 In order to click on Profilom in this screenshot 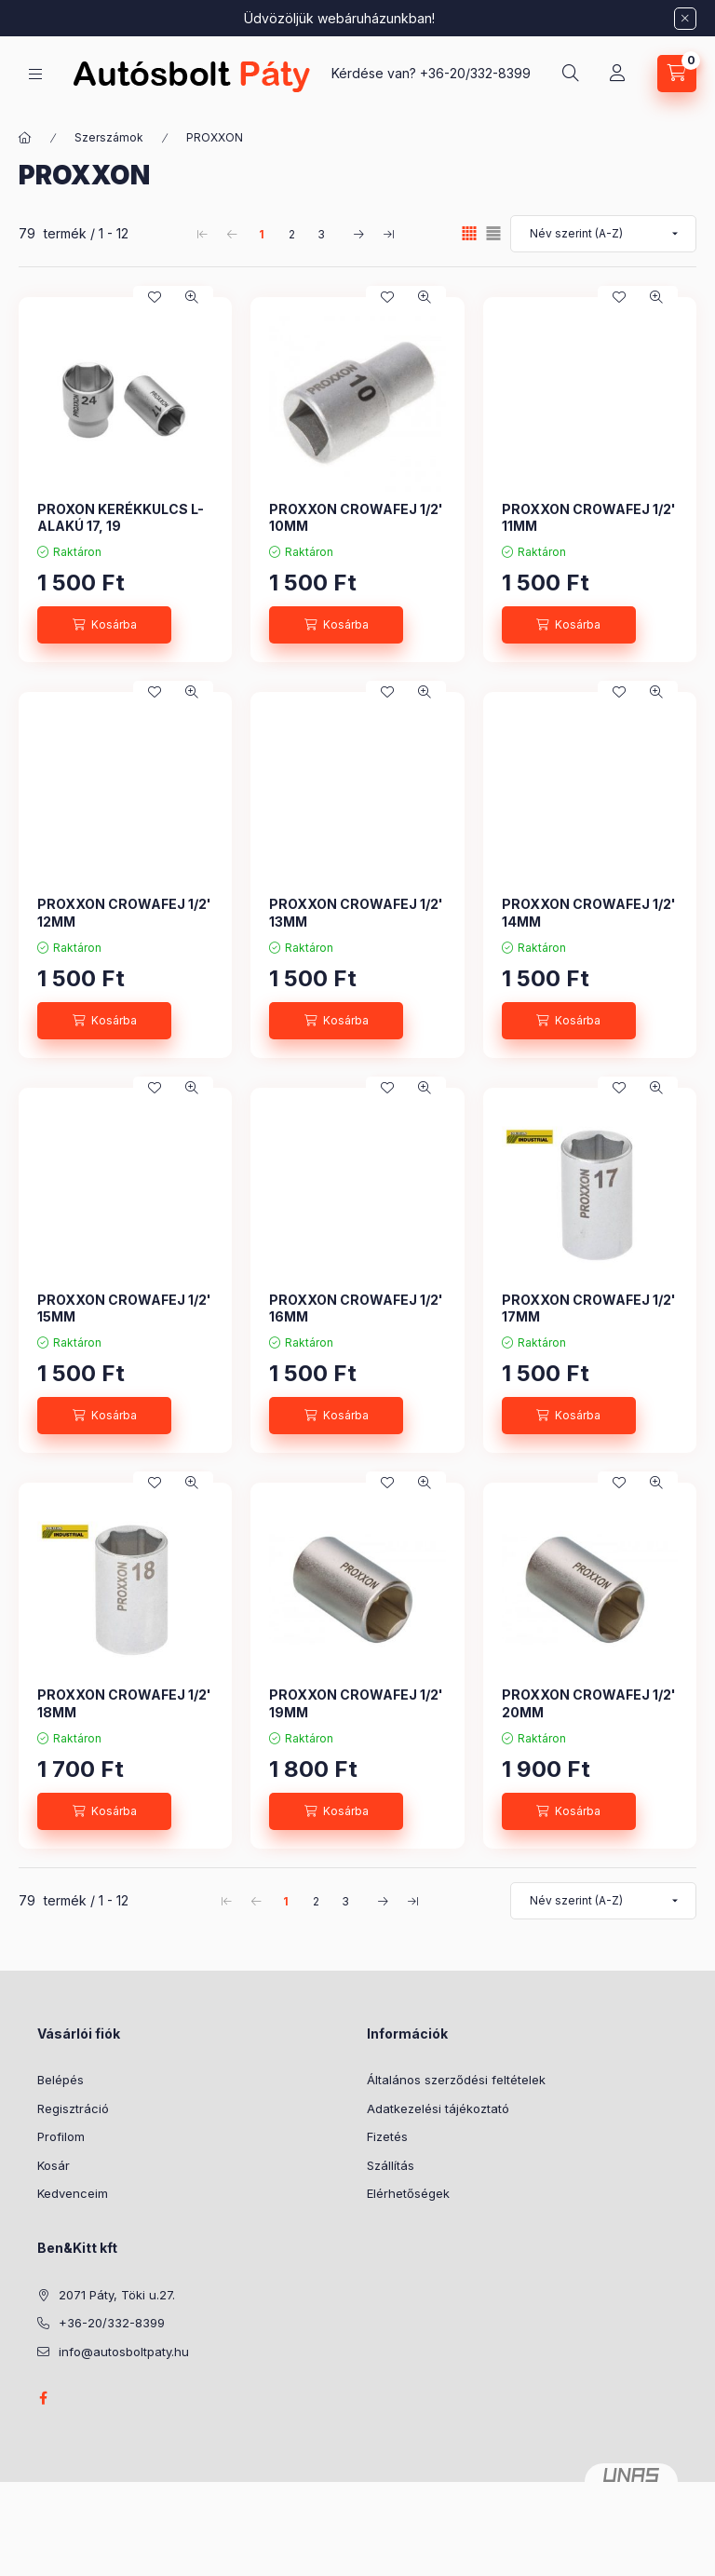, I will do `click(61, 2136)`.